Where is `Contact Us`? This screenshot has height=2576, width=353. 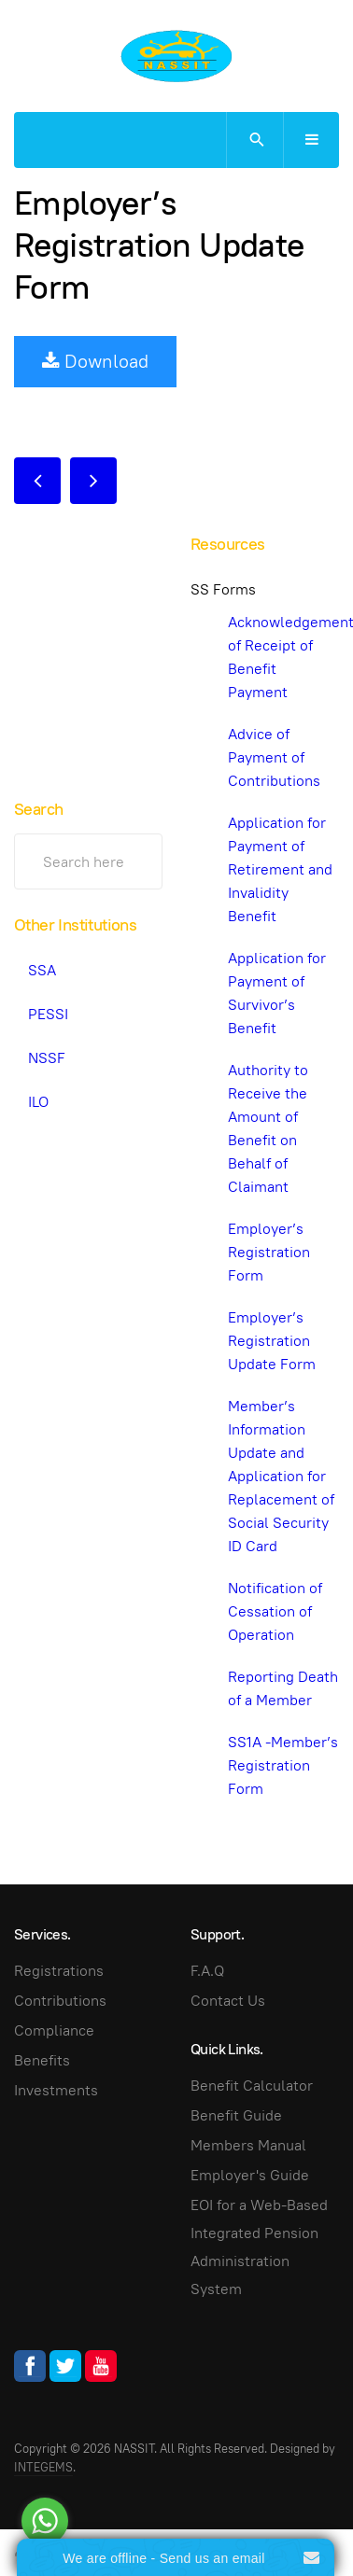
Contact Us is located at coordinates (228, 2000).